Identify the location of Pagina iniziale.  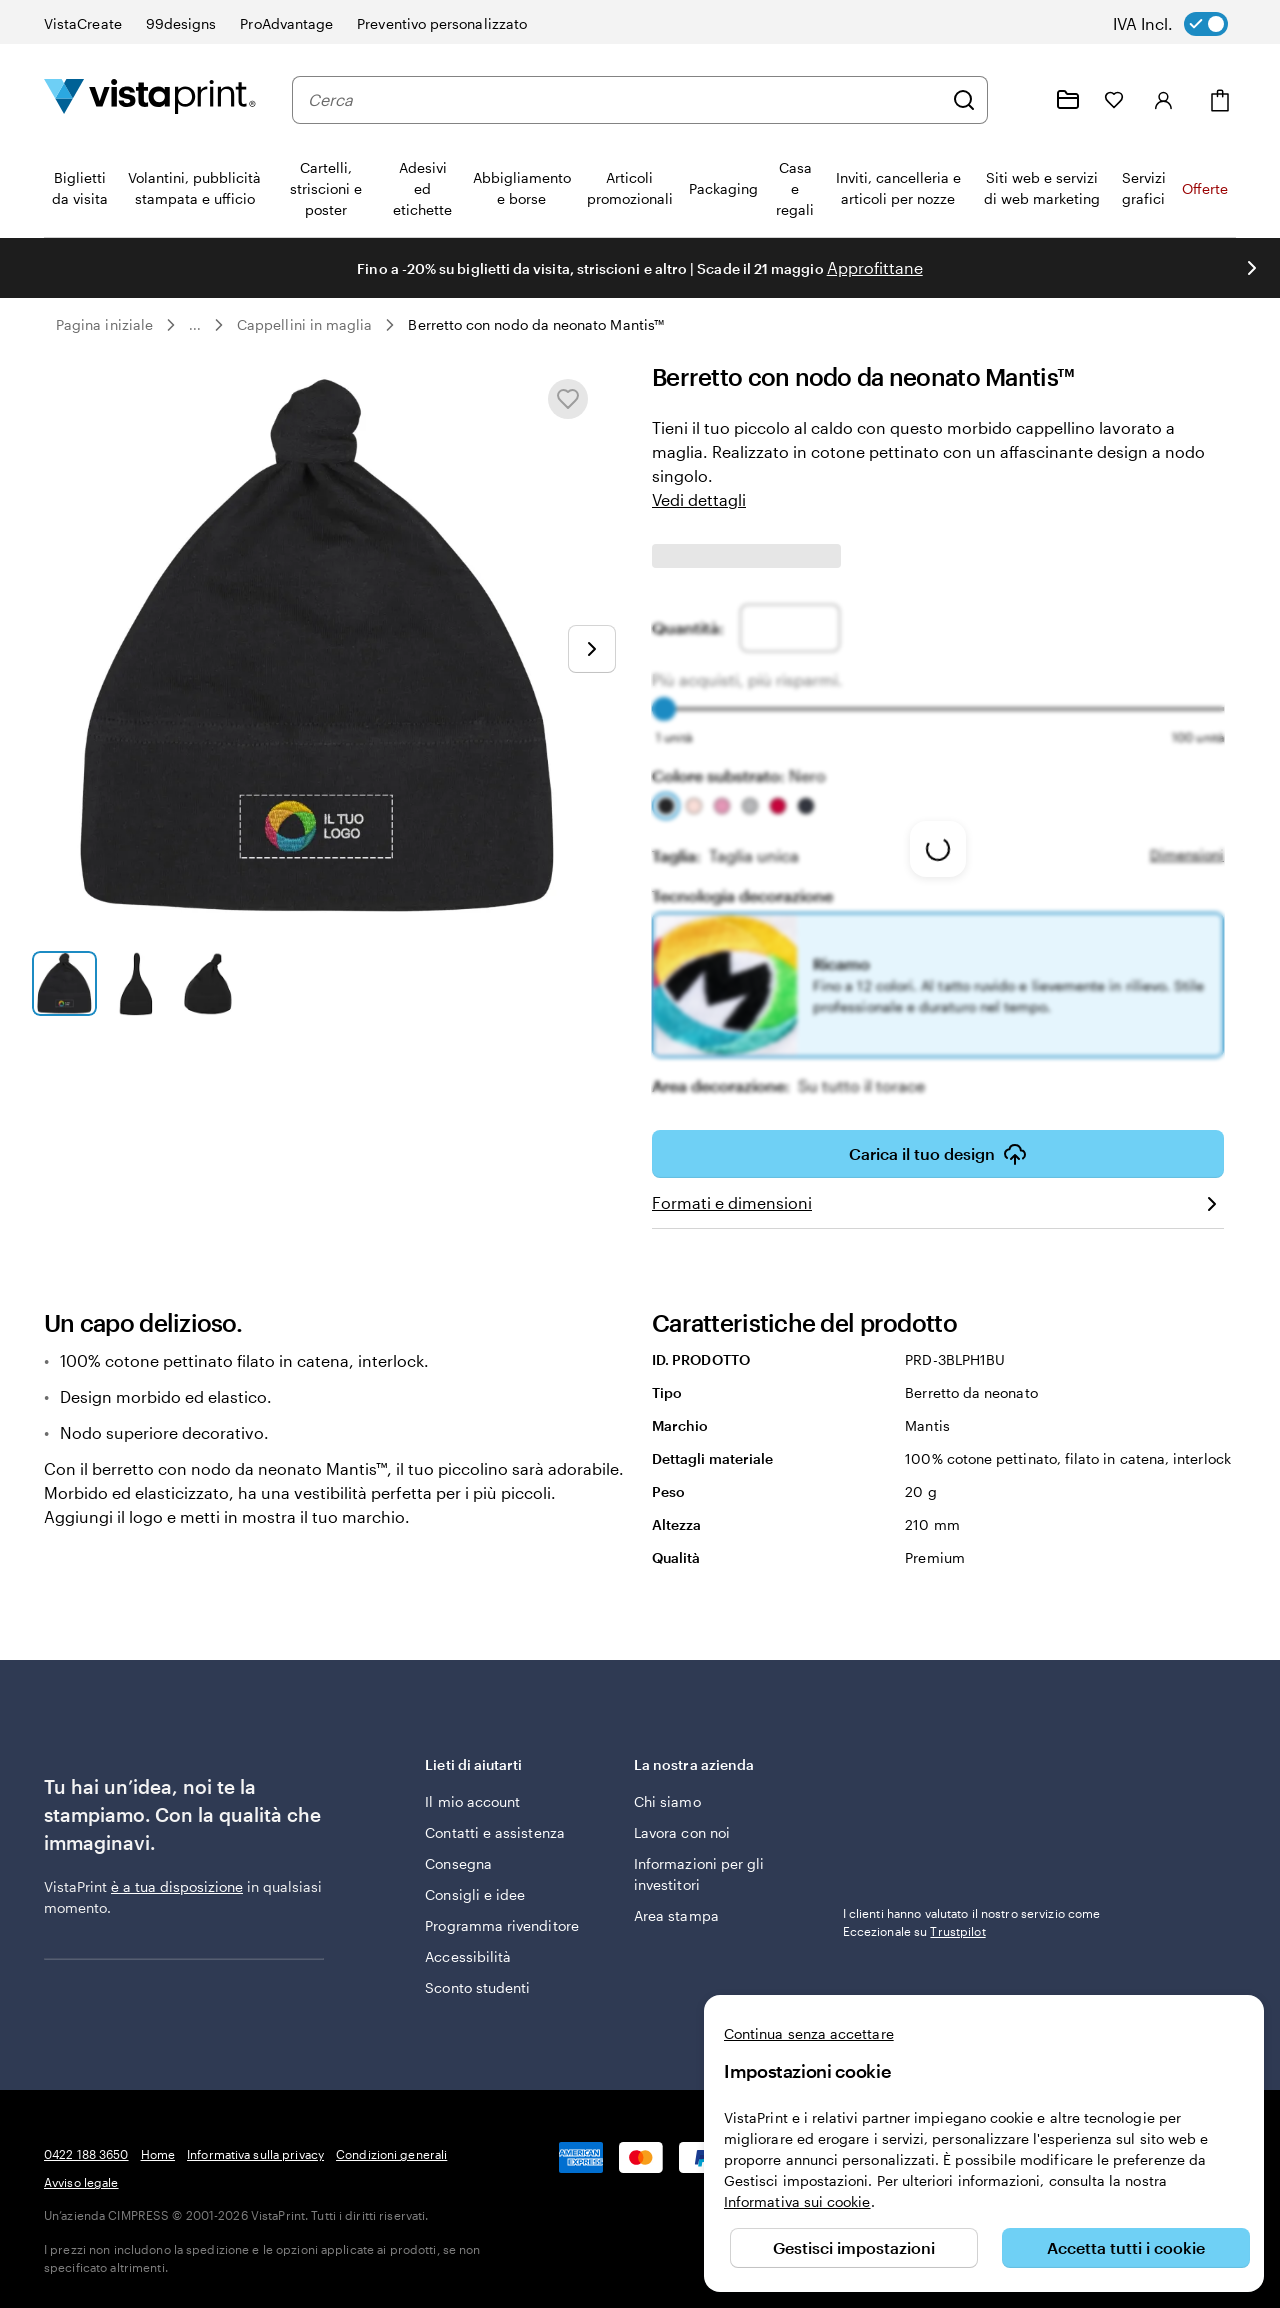
(104, 324).